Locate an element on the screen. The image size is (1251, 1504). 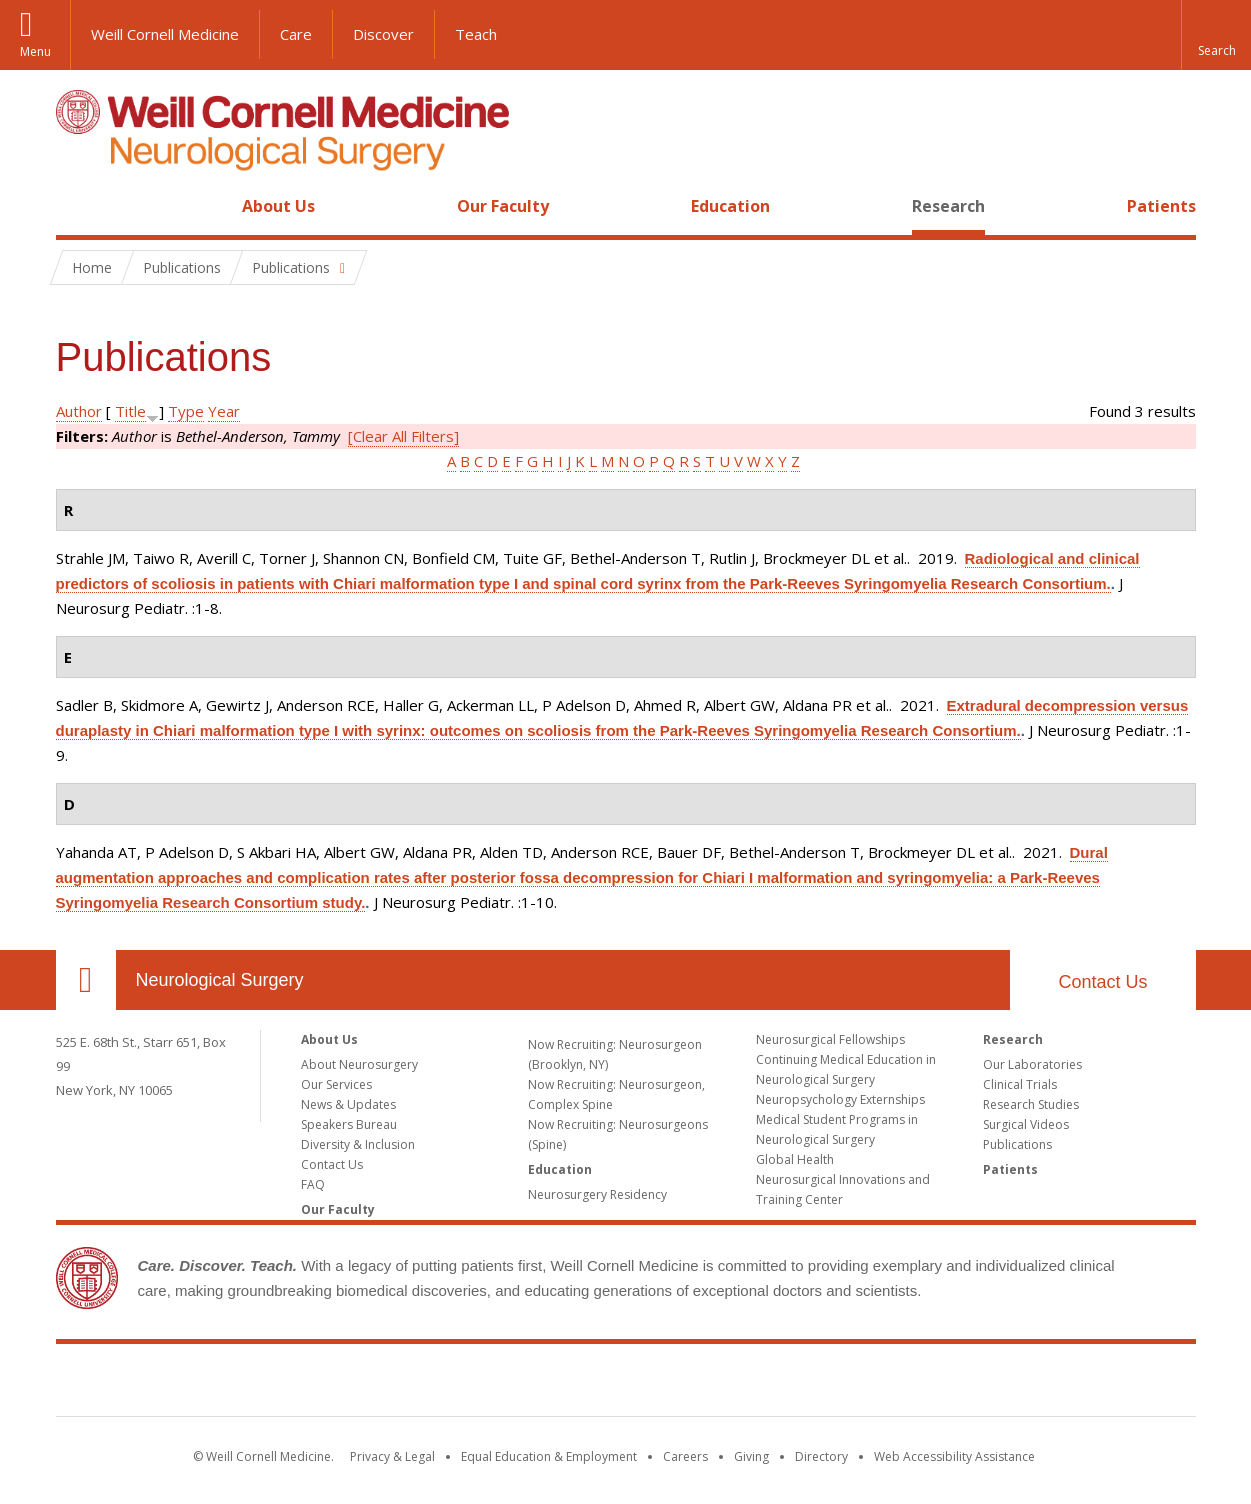
Neurological Surgery is located at coordinates (220, 980).